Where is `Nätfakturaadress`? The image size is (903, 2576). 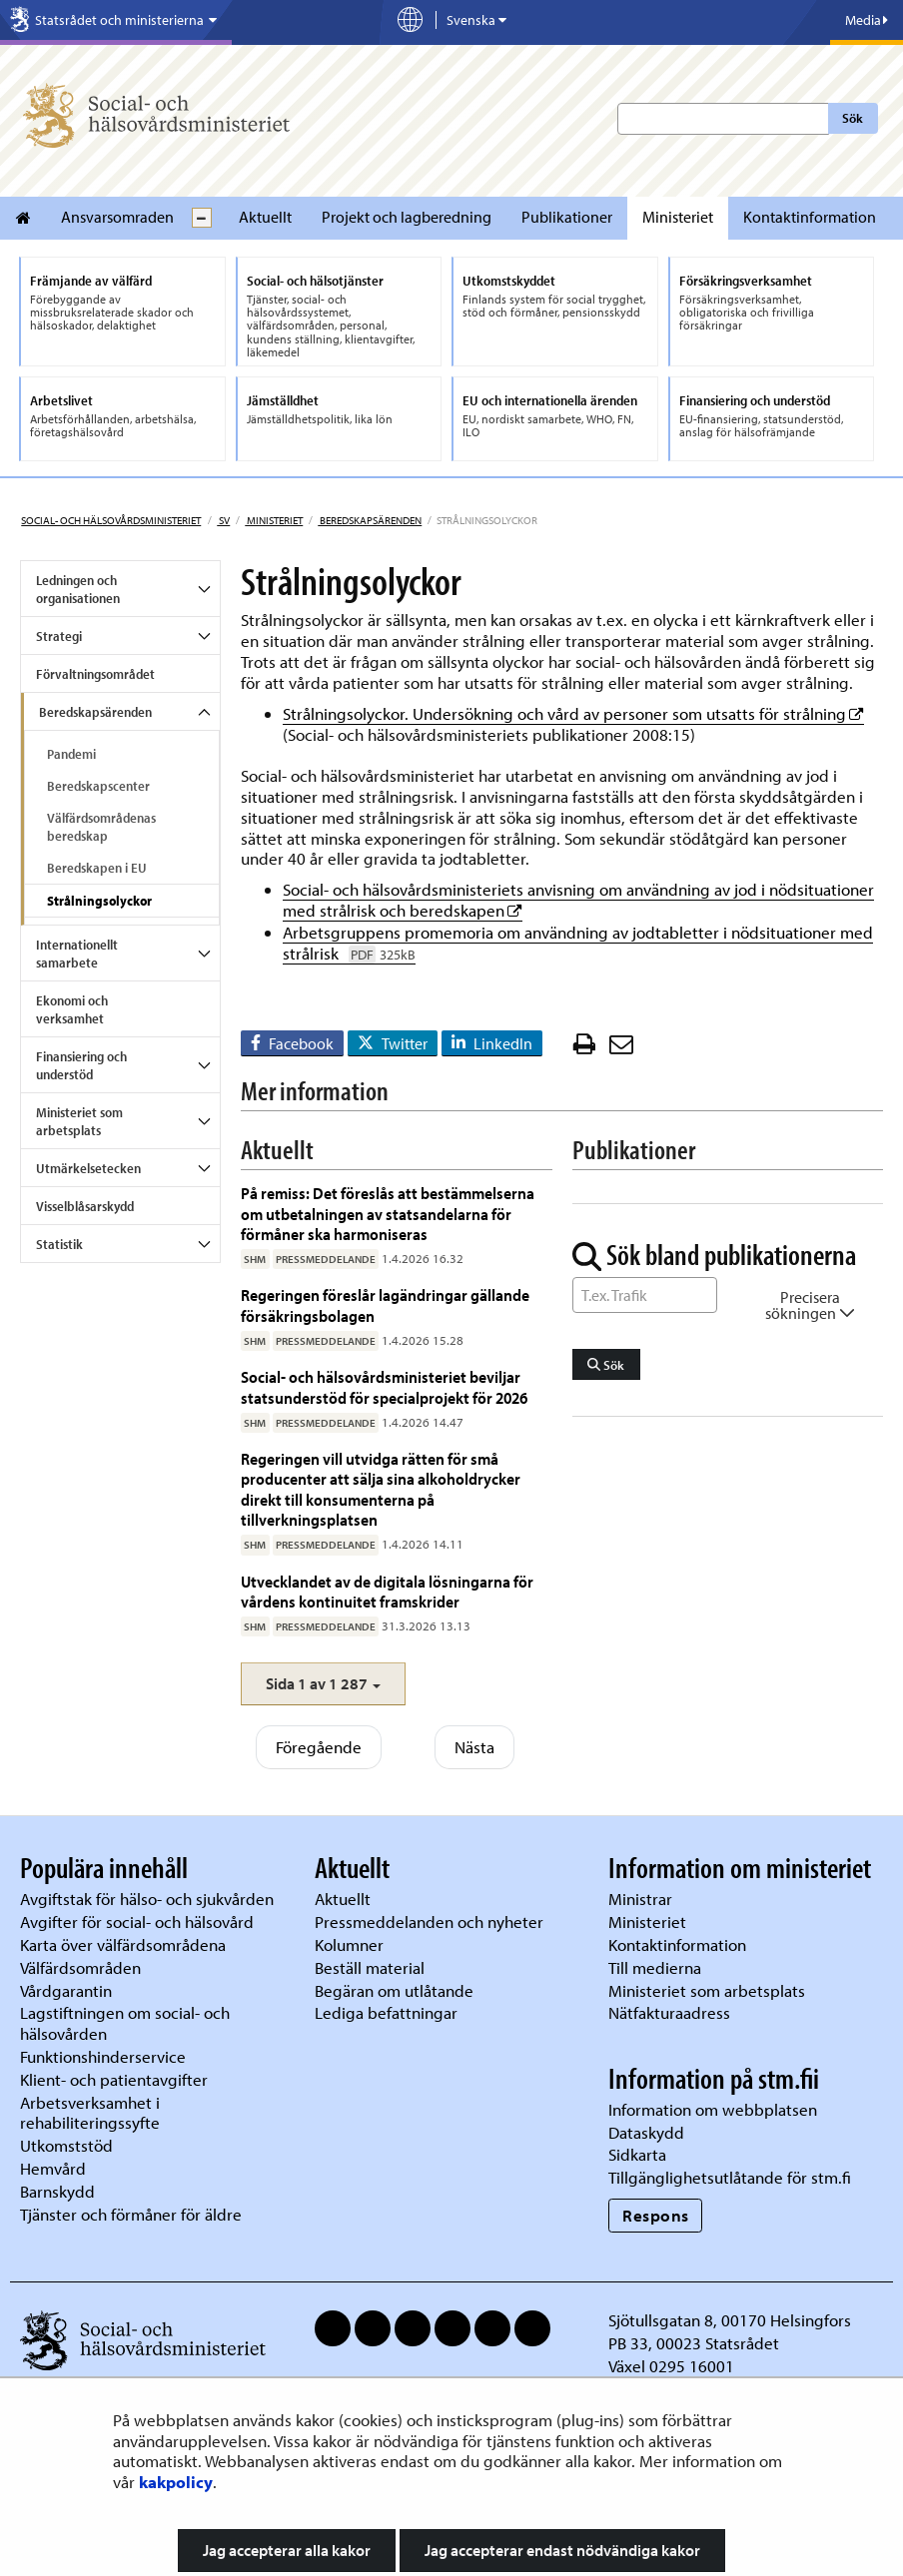
Nätfakturaadress is located at coordinates (669, 2012).